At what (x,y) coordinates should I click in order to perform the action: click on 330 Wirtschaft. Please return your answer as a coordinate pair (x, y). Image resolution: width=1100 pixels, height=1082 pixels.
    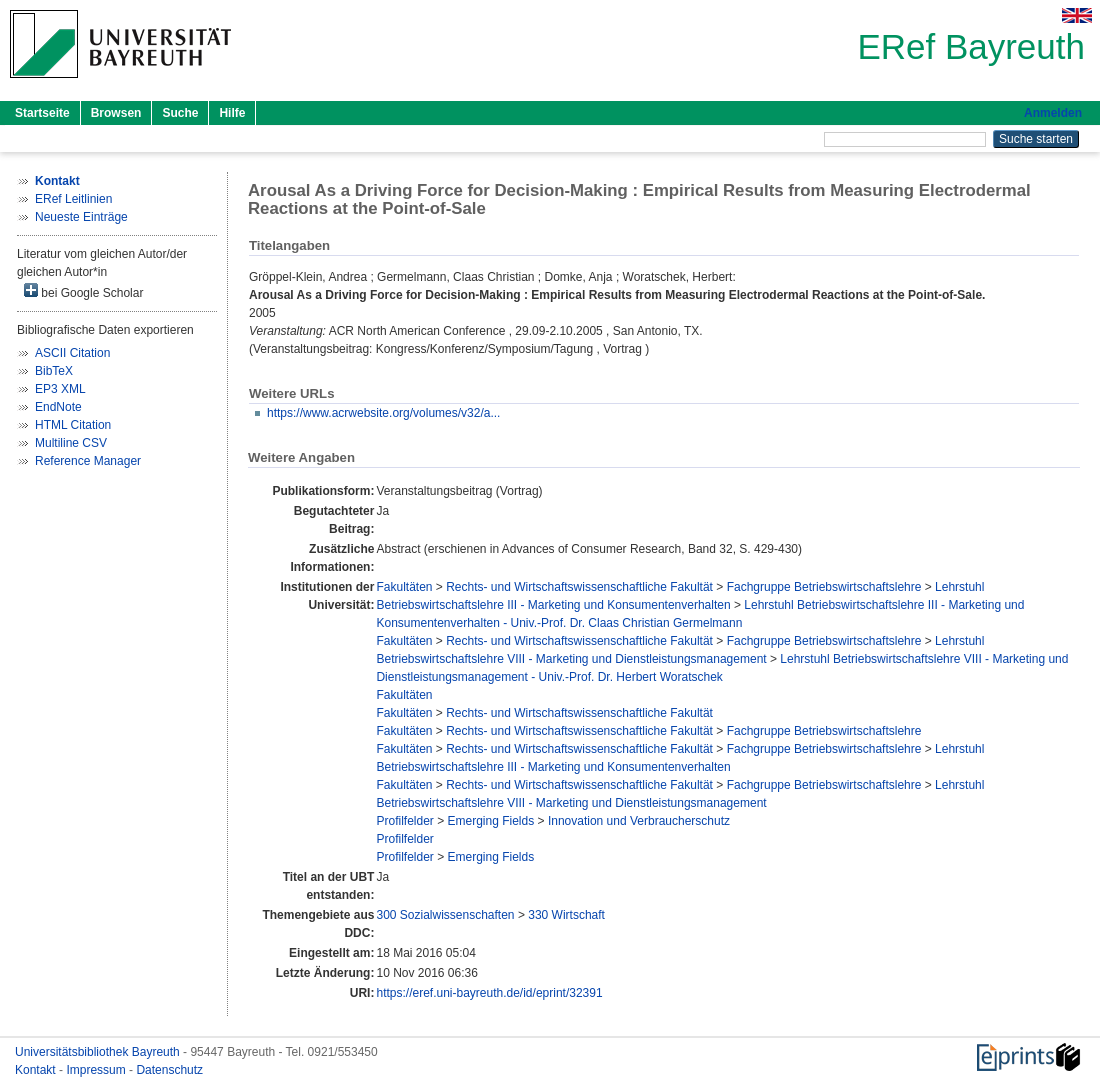
    Looking at the image, I should click on (566, 915).